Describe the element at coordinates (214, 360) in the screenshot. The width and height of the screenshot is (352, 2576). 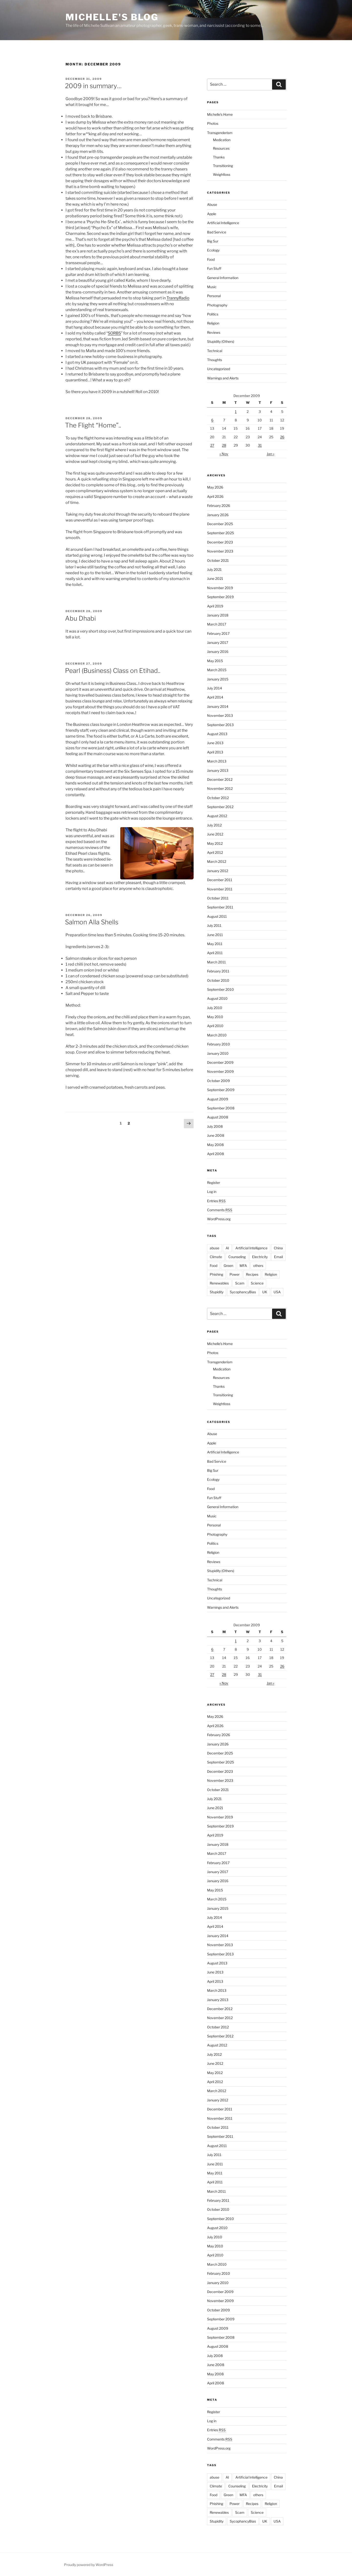
I see `Thoughts` at that location.